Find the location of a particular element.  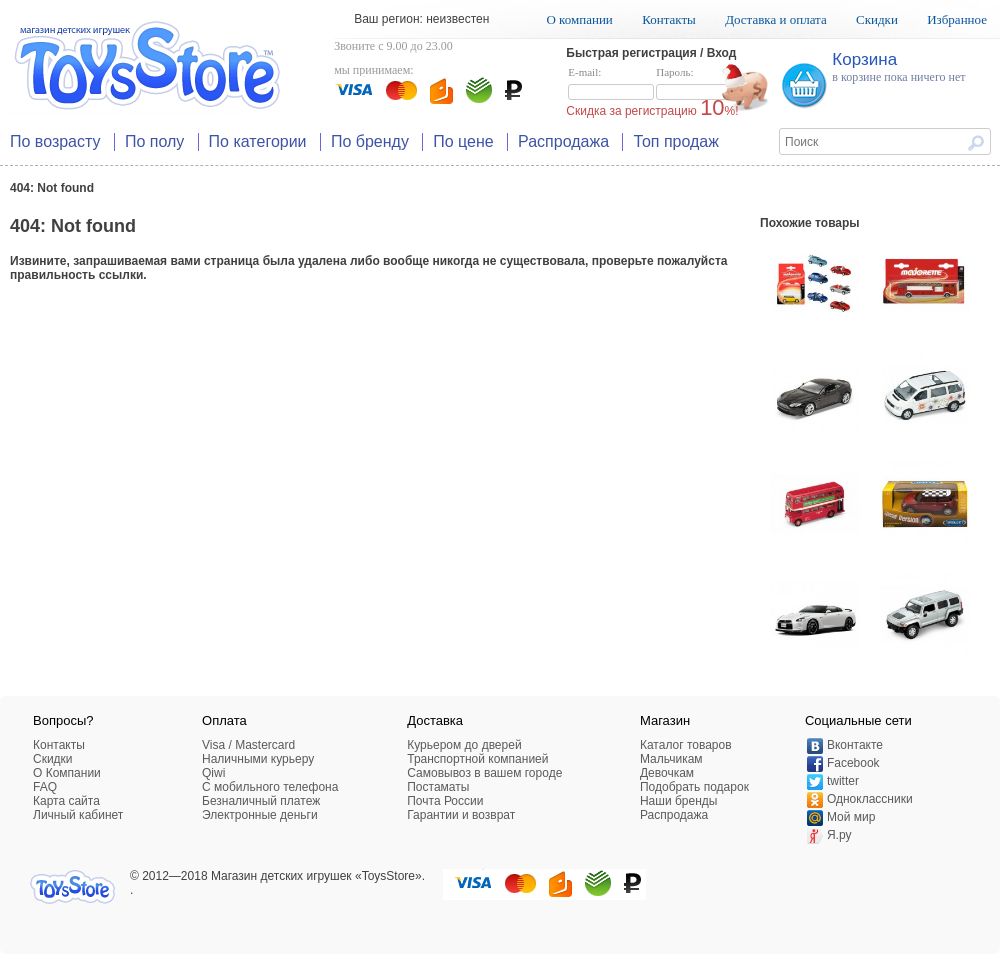

Наши бренды is located at coordinates (678, 801).